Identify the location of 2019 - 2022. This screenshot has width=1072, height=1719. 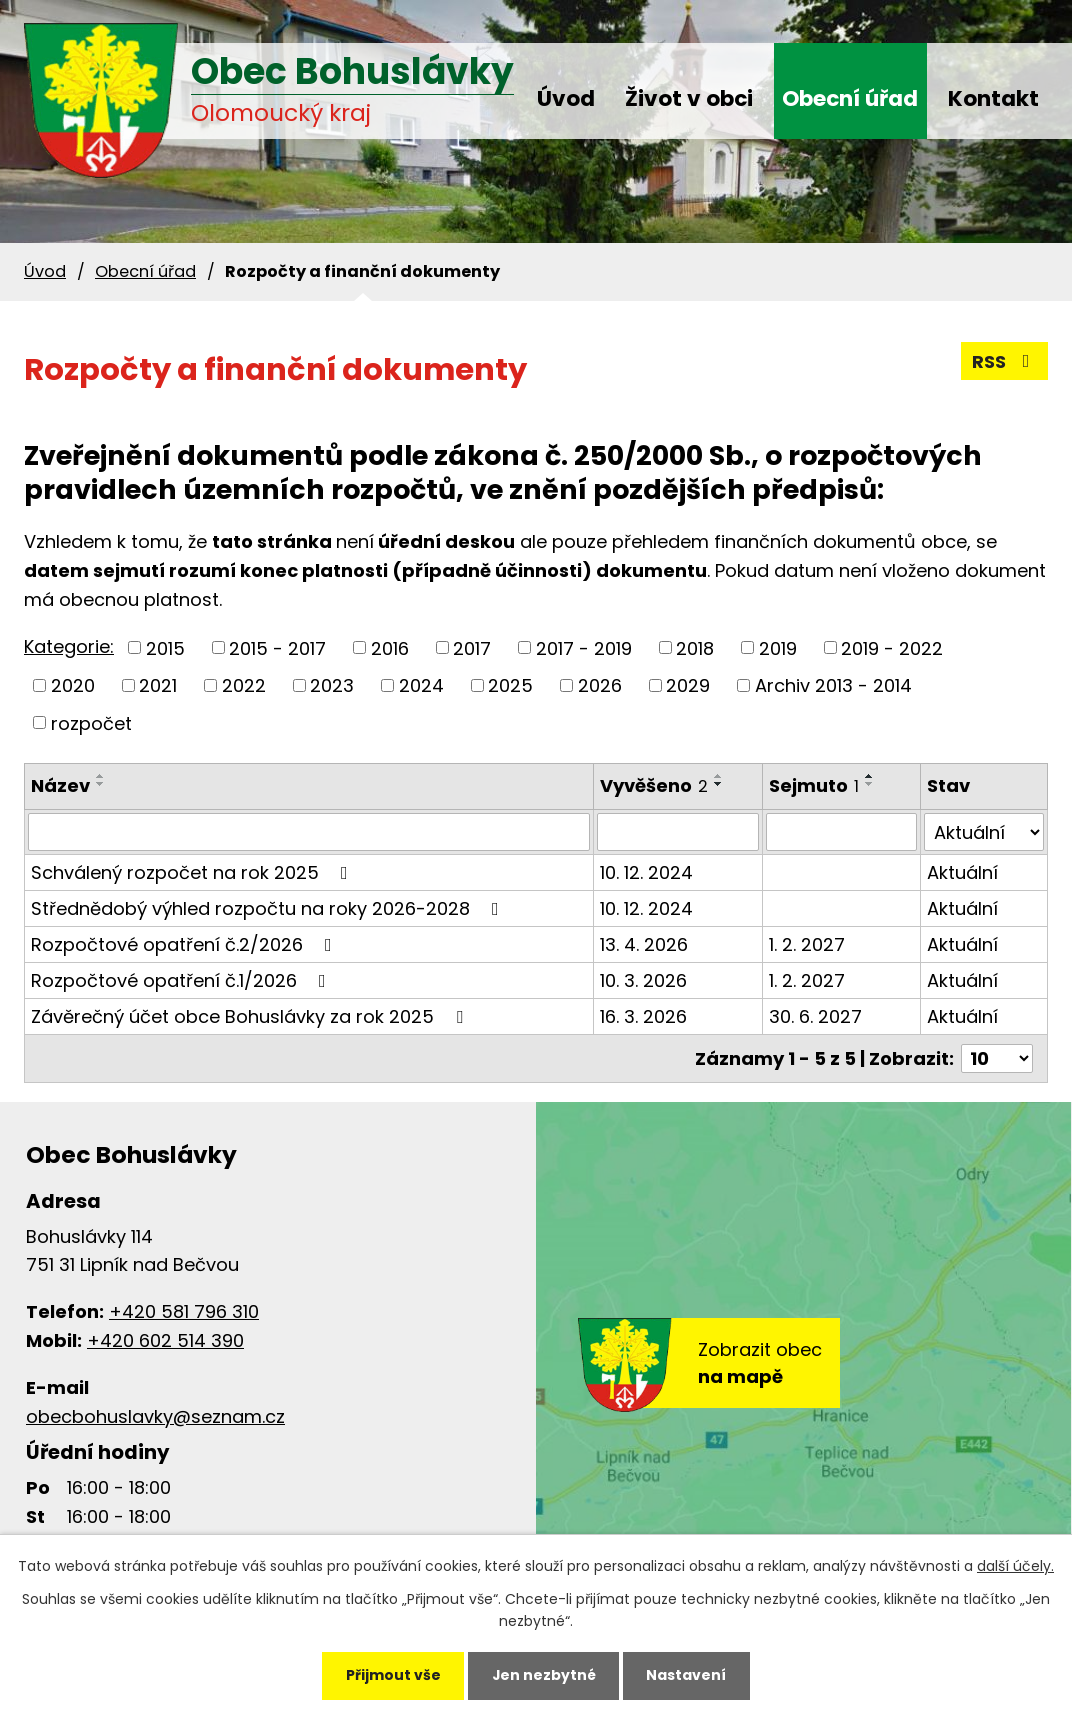
(892, 647).